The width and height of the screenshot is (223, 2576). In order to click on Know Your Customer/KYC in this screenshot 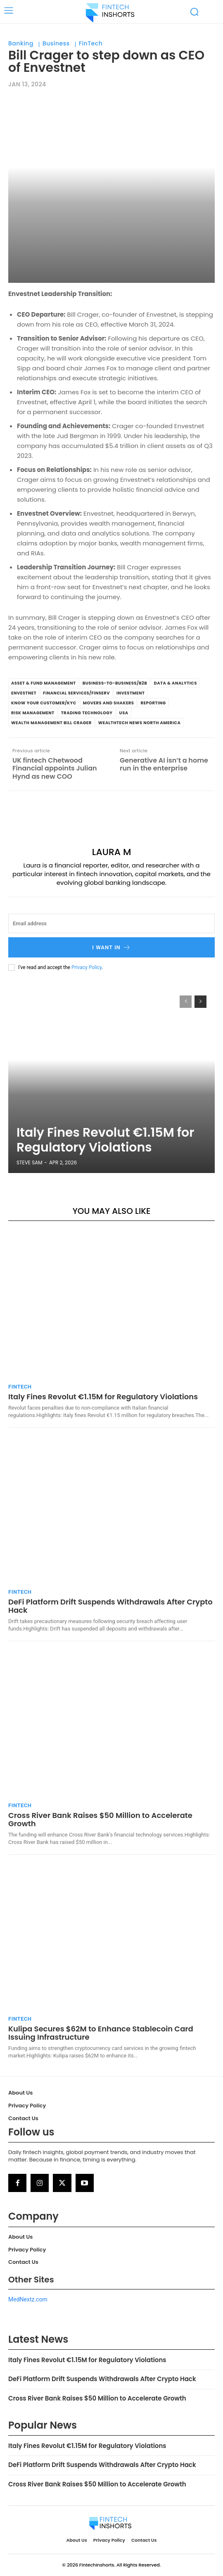, I will do `click(43, 703)`.